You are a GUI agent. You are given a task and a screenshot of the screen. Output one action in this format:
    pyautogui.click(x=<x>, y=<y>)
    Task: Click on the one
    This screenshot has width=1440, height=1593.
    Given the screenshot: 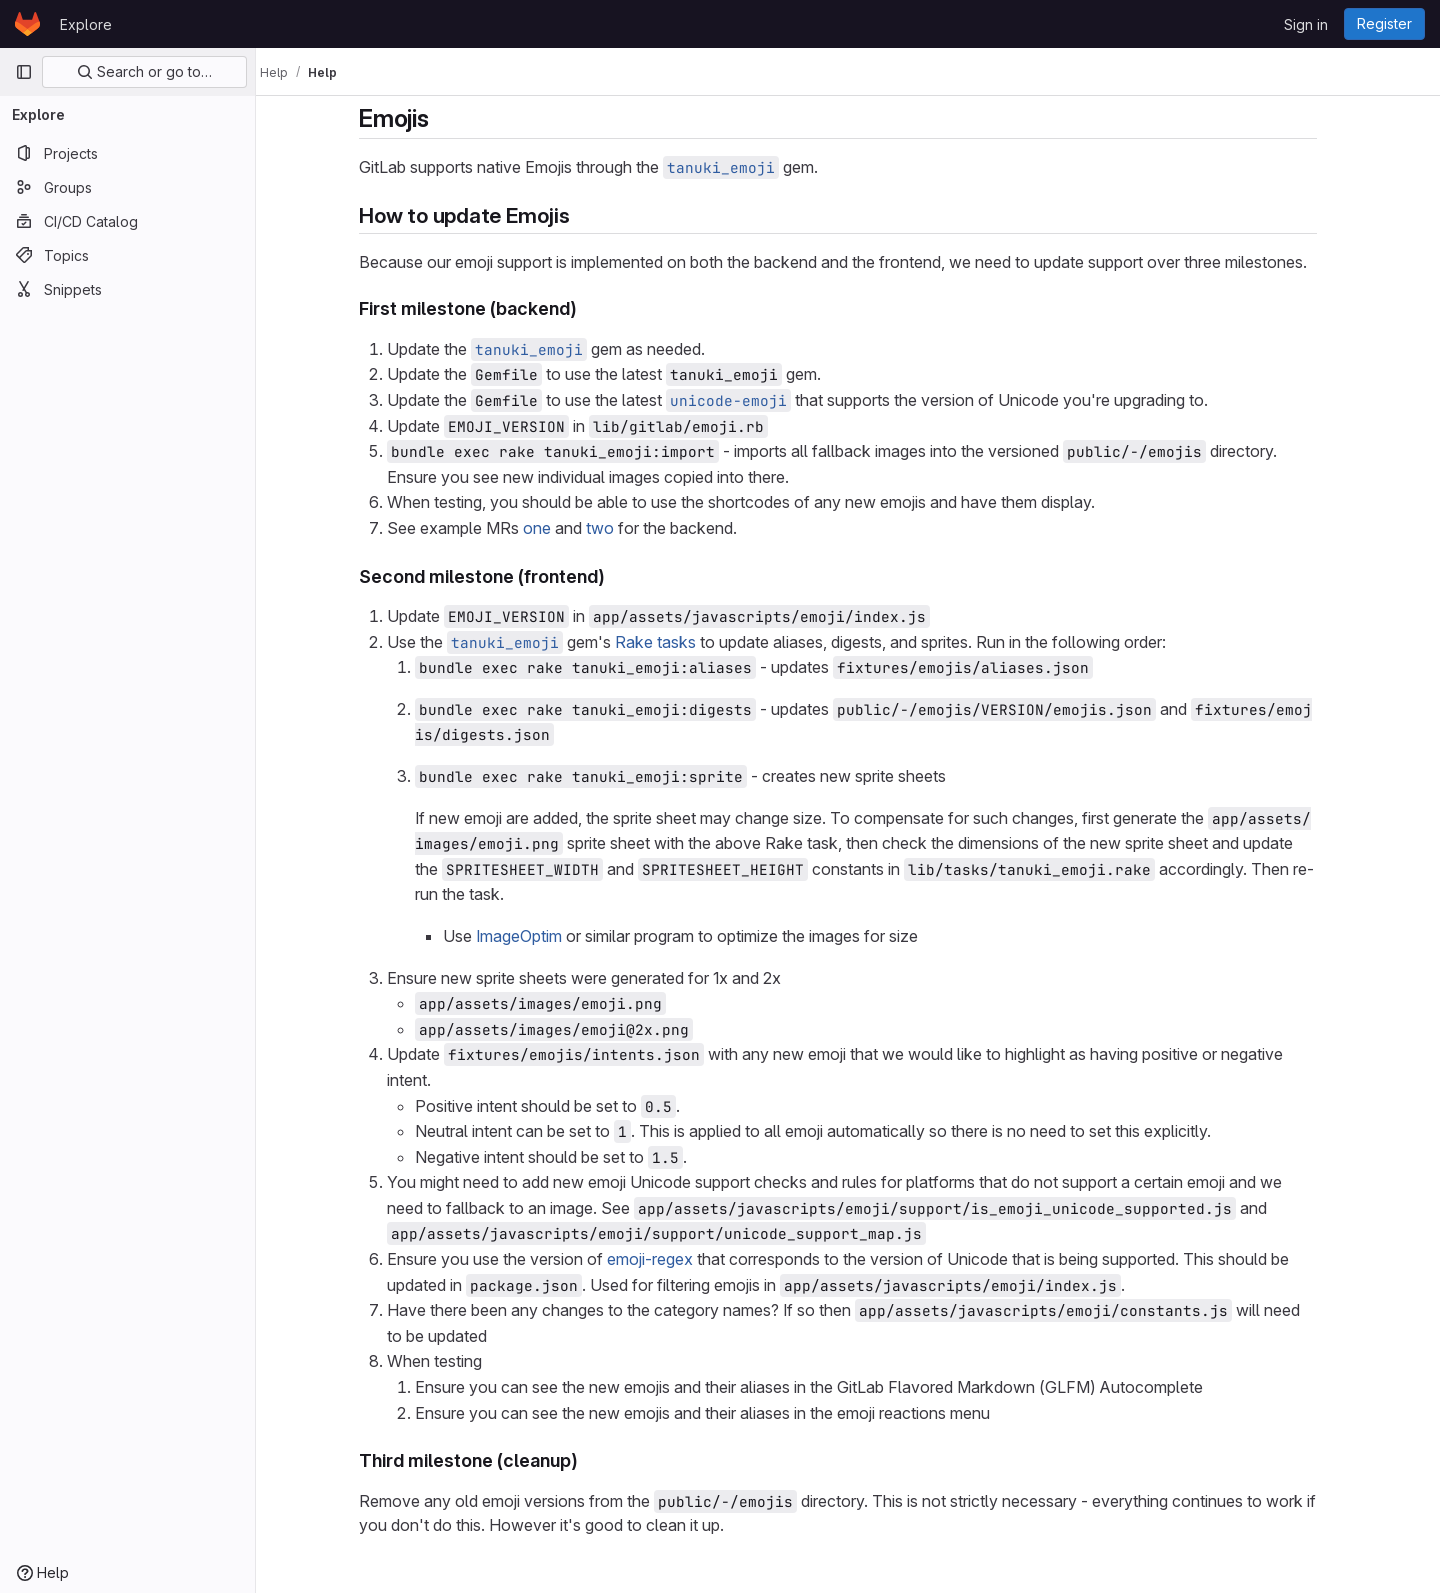 What is the action you would take?
    pyautogui.click(x=547, y=528)
    